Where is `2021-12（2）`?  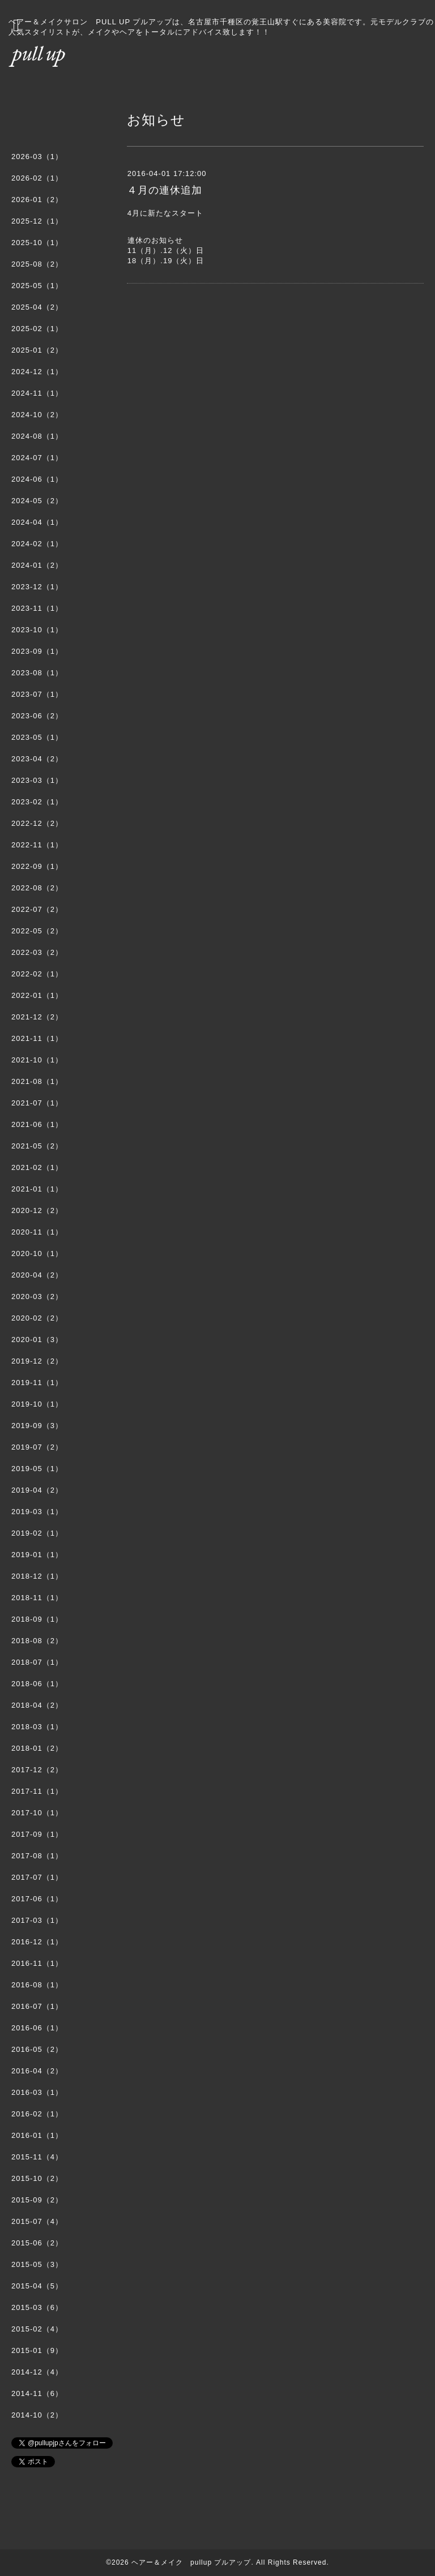
2021-12（2） is located at coordinates (37, 1017).